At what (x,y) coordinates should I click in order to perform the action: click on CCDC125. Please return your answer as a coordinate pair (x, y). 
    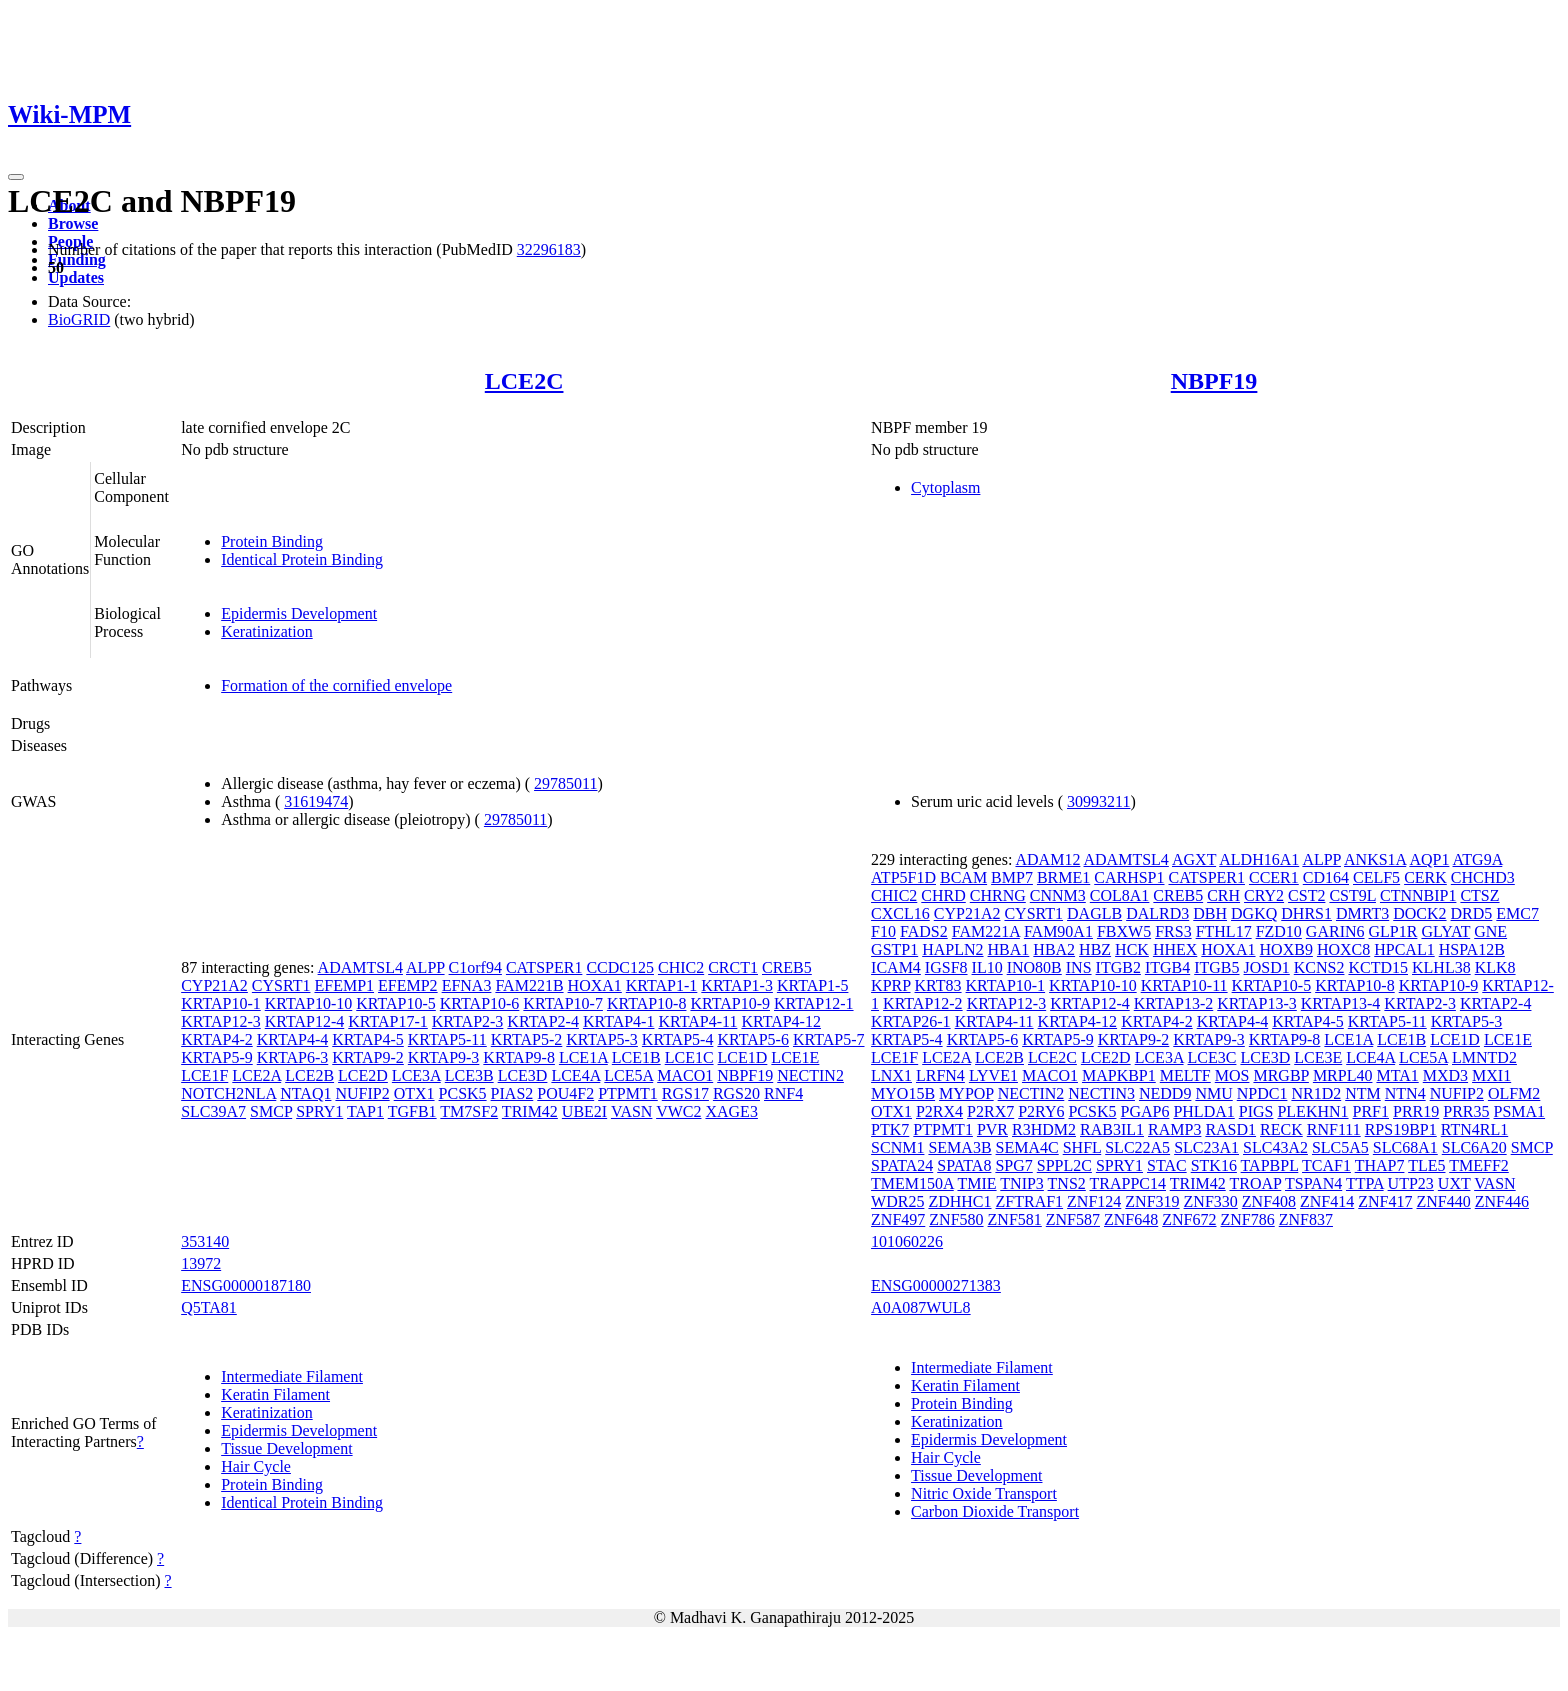
    Looking at the image, I should click on (620, 967).